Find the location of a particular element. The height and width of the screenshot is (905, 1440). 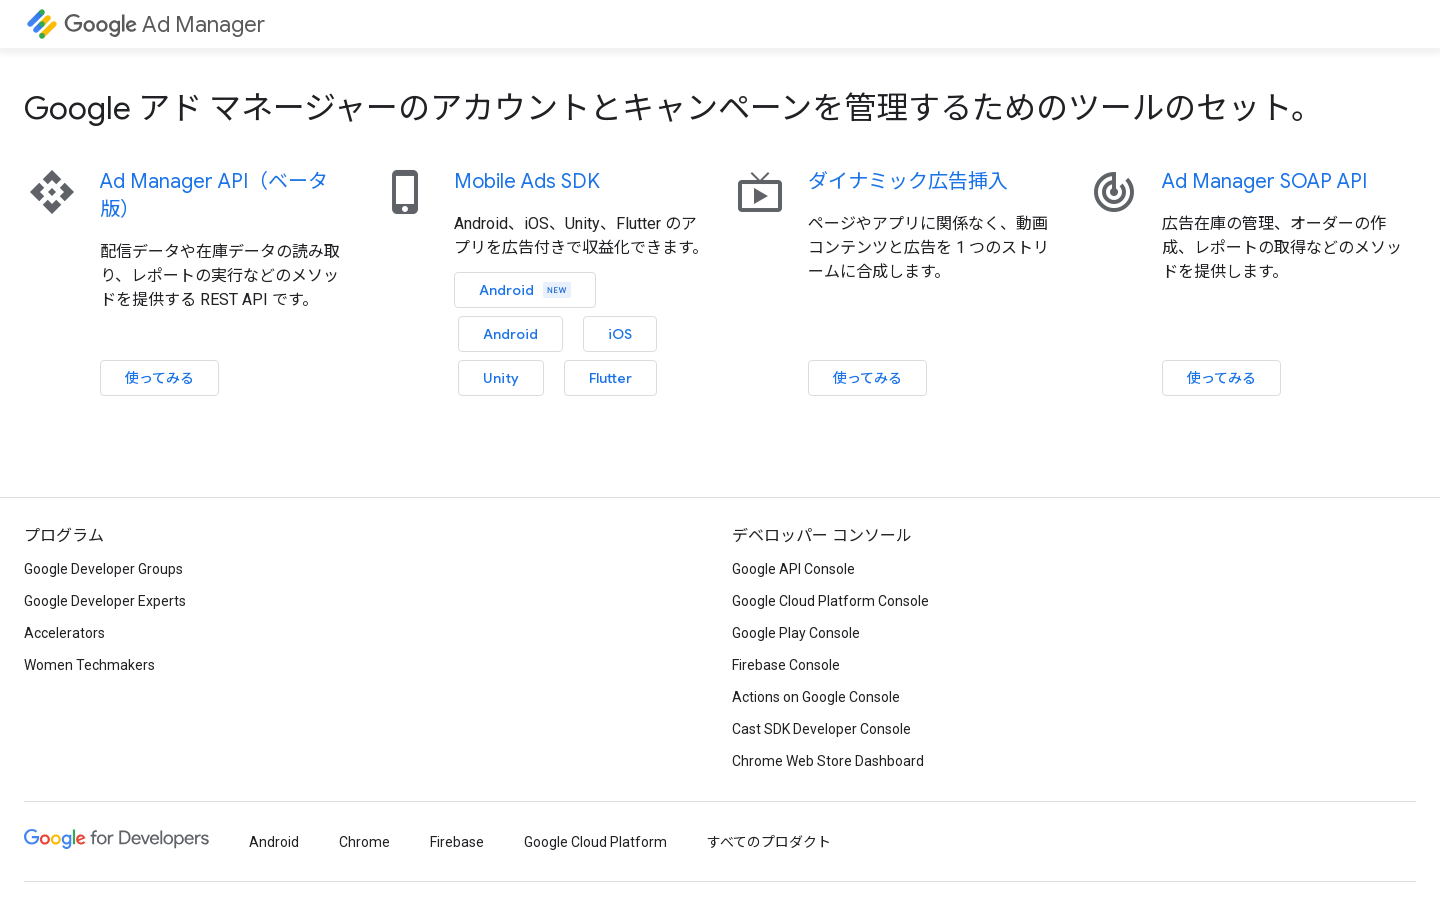

使ってみる is located at coordinates (159, 378).